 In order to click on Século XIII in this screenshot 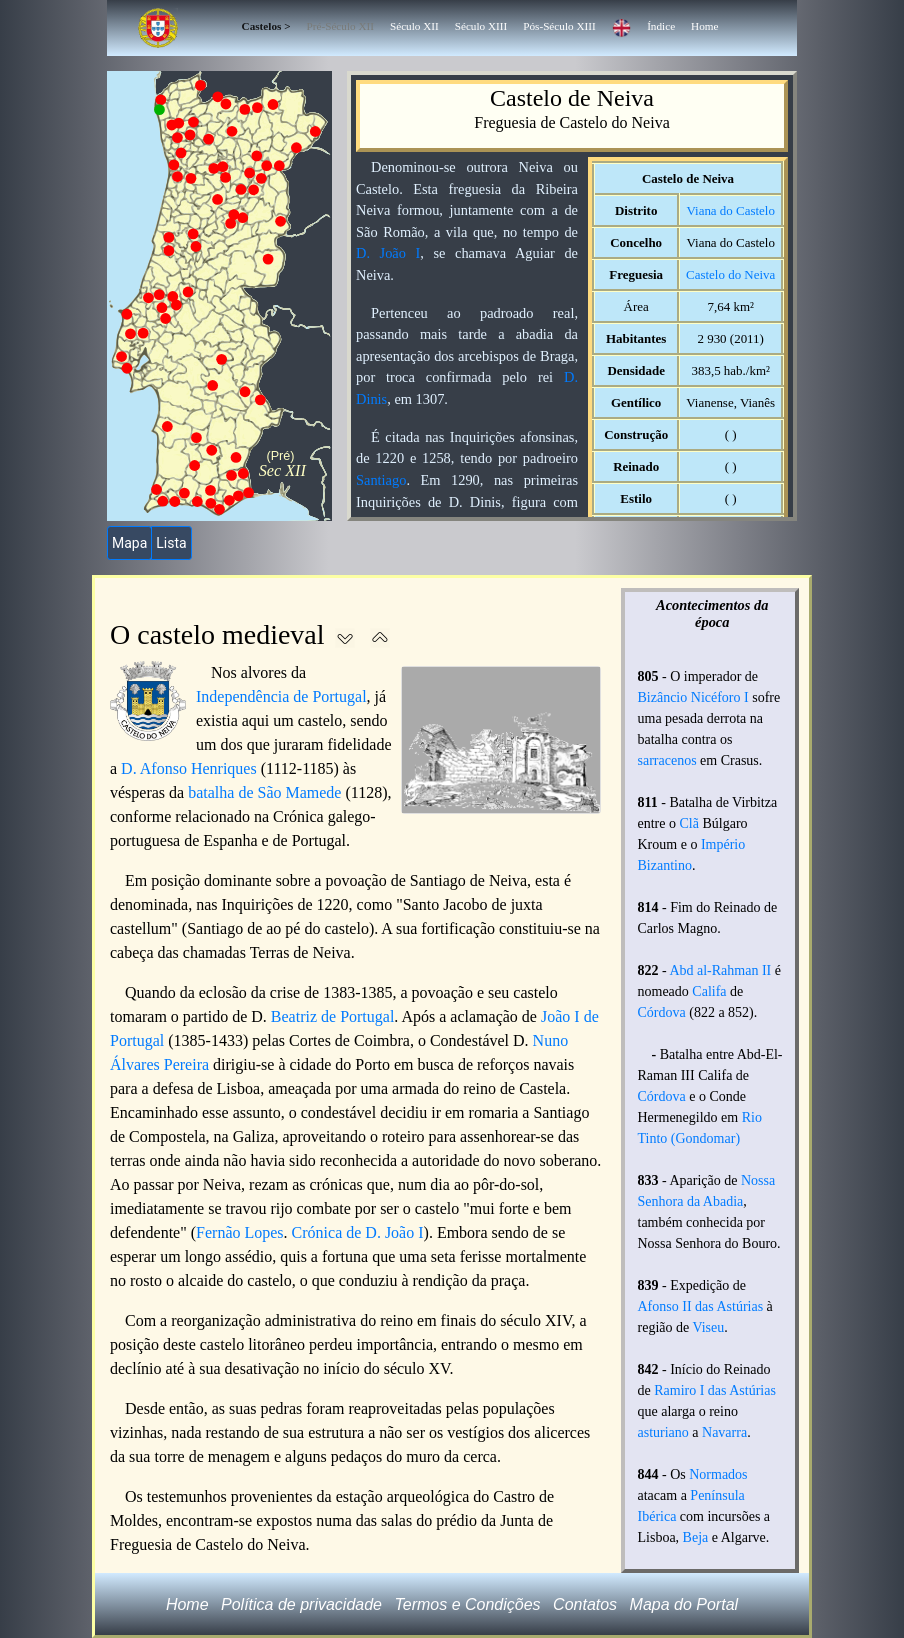, I will do `click(481, 26)`.